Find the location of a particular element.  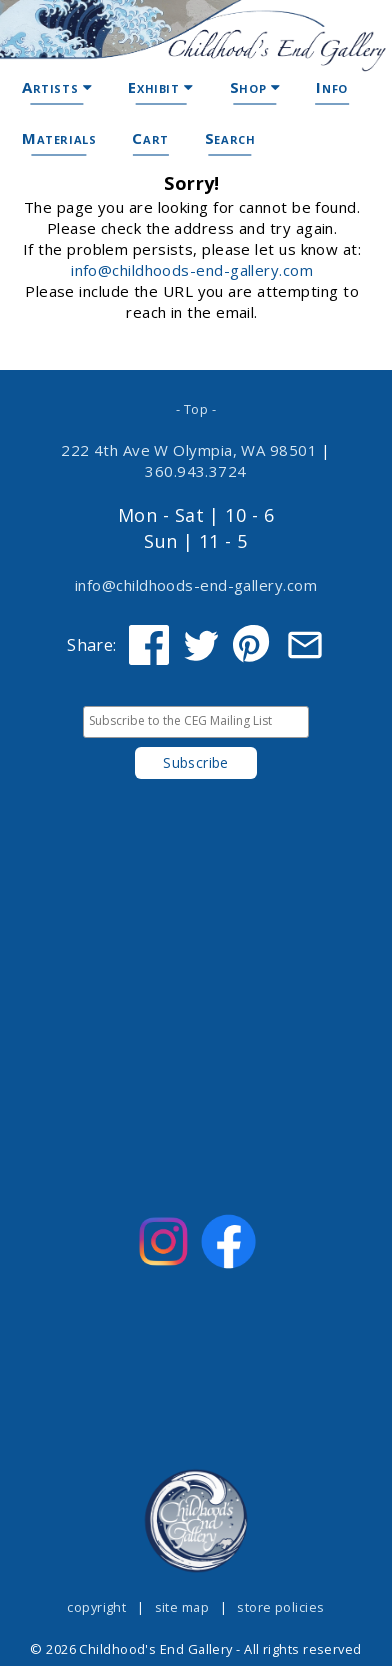

[Share via Email] is located at coordinates (305, 645).